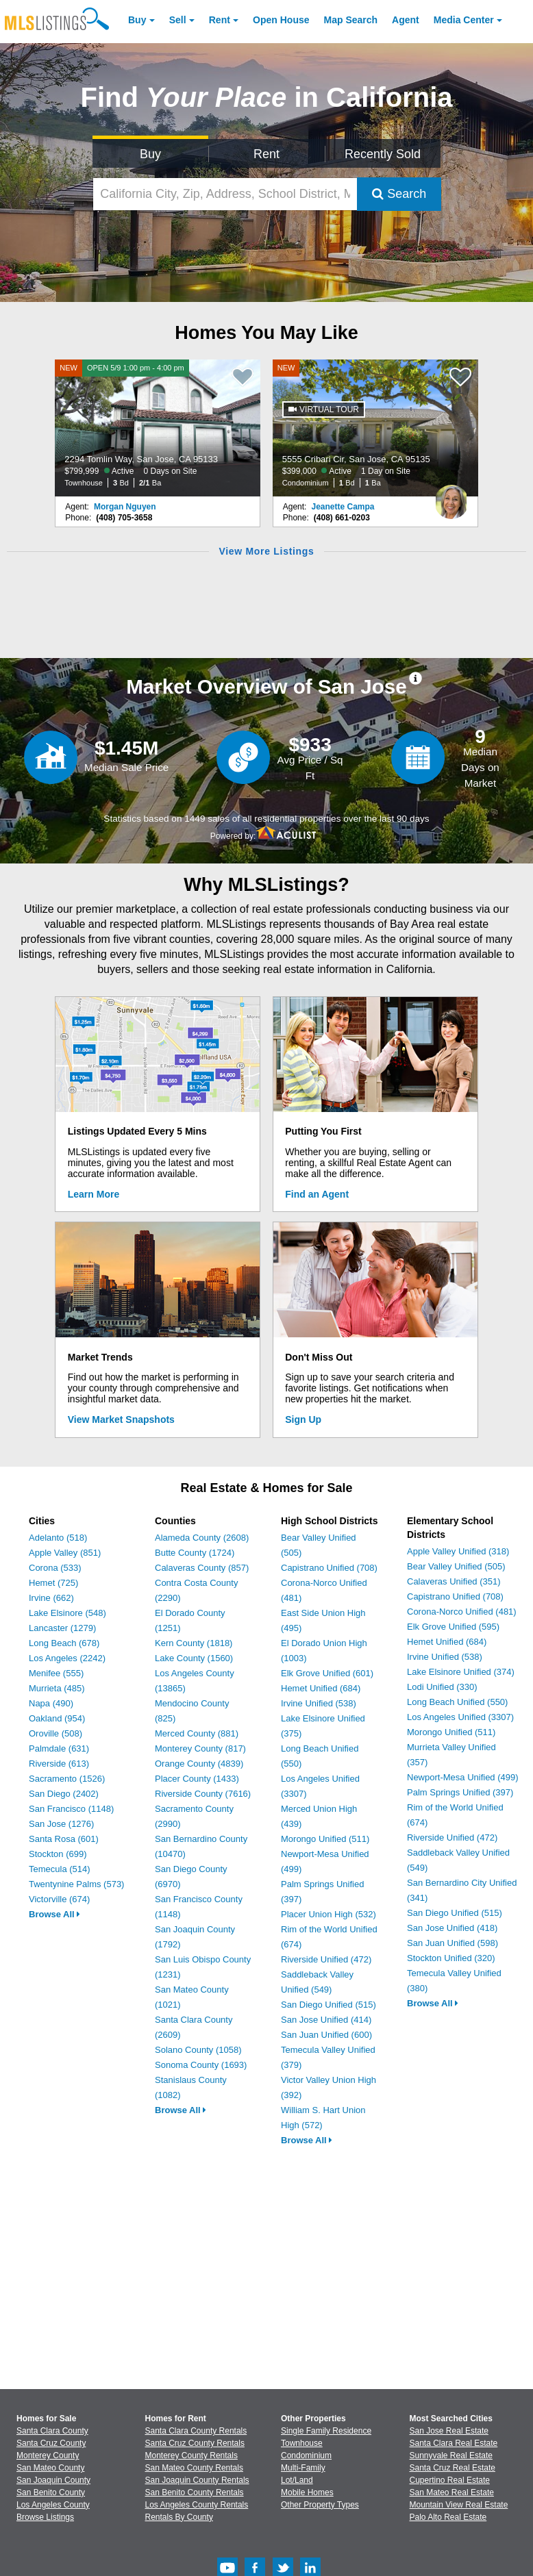 This screenshot has height=2576, width=533. What do you see at coordinates (61, 1824) in the screenshot?
I see `San Jose (1276)` at bounding box center [61, 1824].